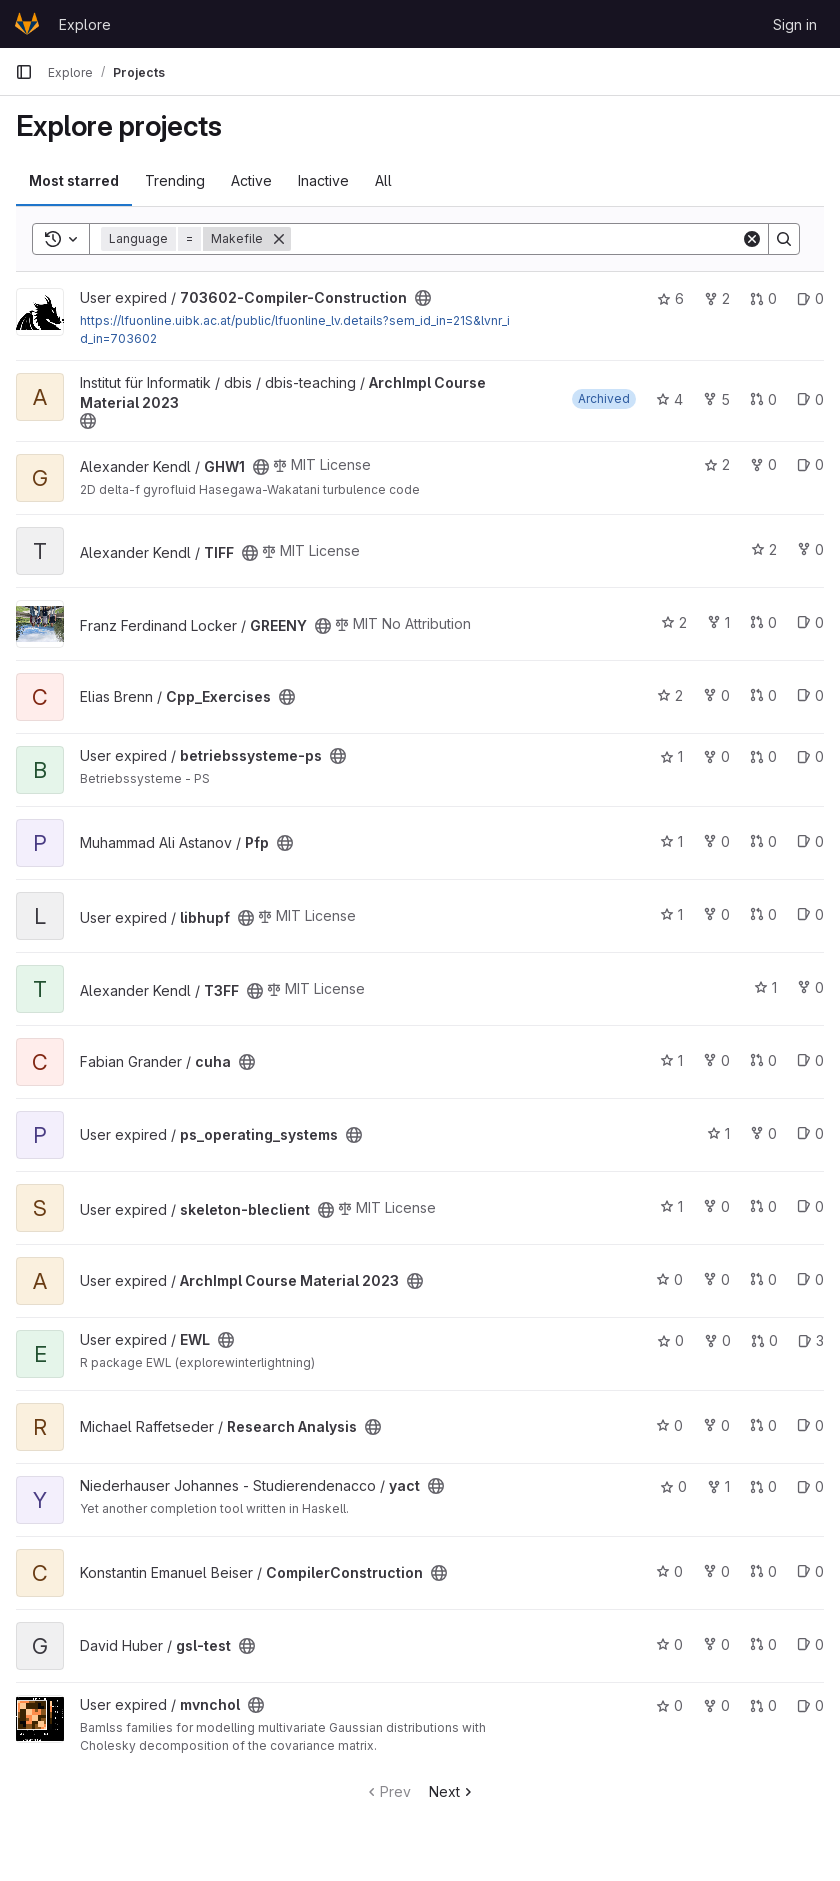 The width and height of the screenshot is (840, 1881). What do you see at coordinates (763, 1425) in the screenshot?
I see `0 [Research Analysis has 0 open merge requests]` at bounding box center [763, 1425].